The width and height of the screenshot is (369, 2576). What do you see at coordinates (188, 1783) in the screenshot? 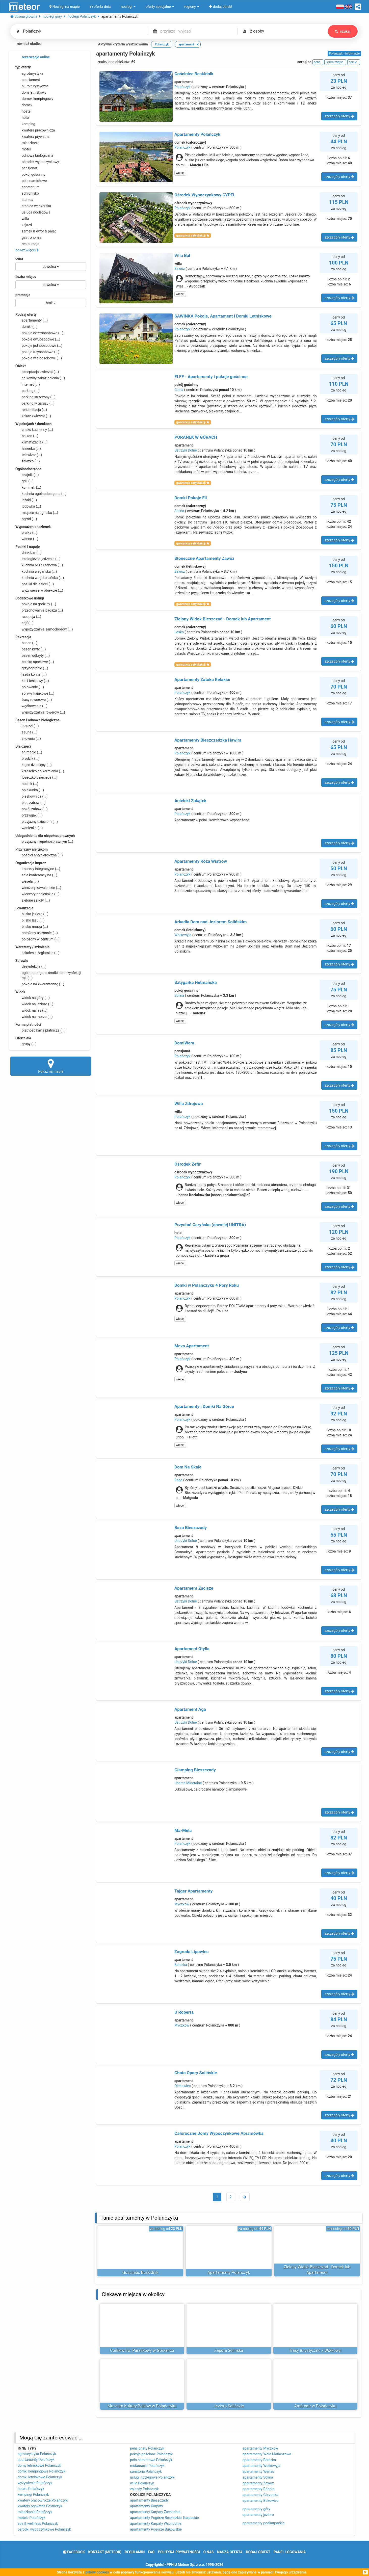
I see `Uherce Mineralne` at bounding box center [188, 1783].